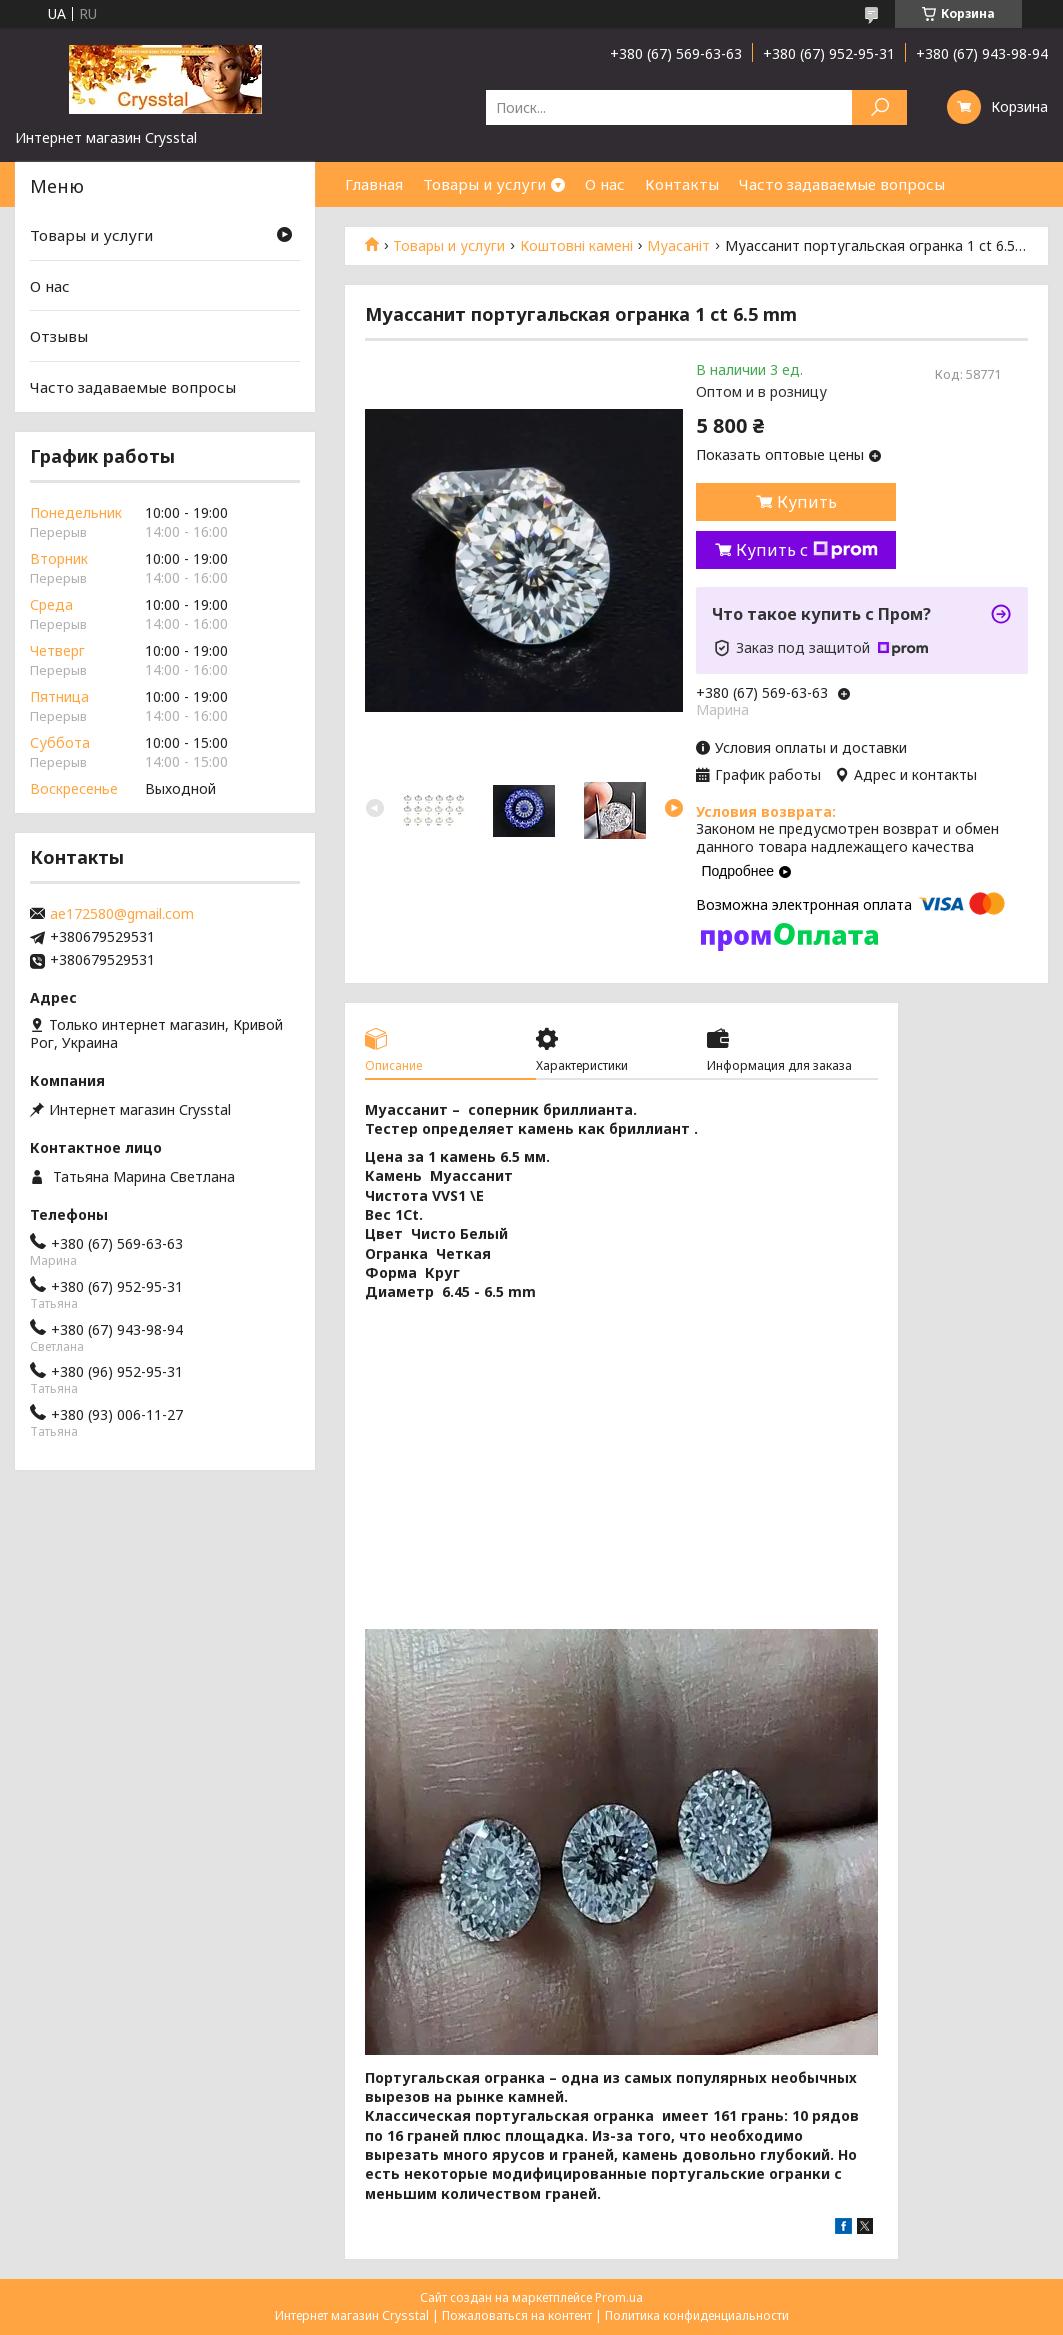 Image resolution: width=1063 pixels, height=2335 pixels. I want to click on Коштовні камені, so click(576, 246).